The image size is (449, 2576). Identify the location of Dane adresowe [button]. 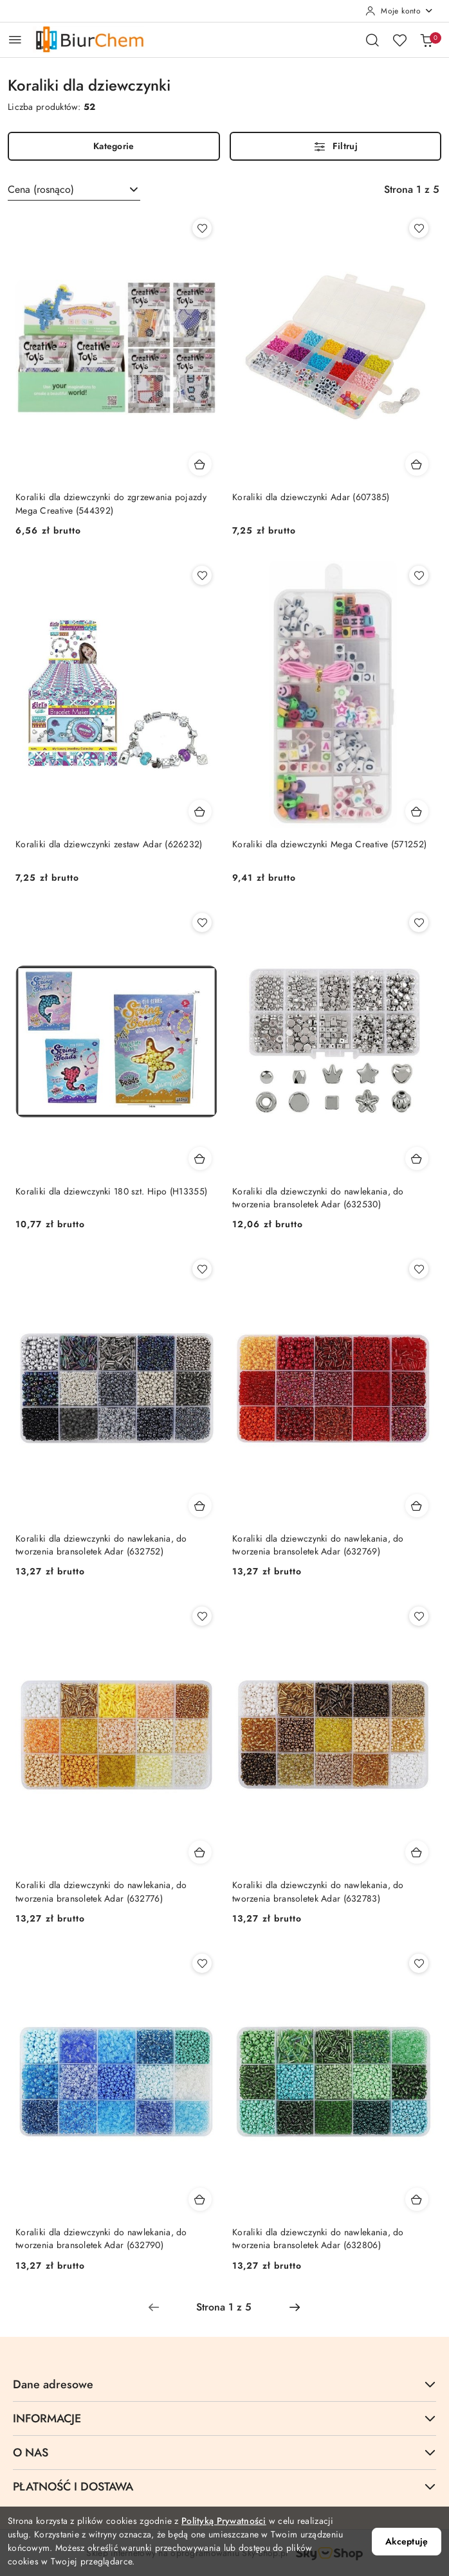
(224, 2384).